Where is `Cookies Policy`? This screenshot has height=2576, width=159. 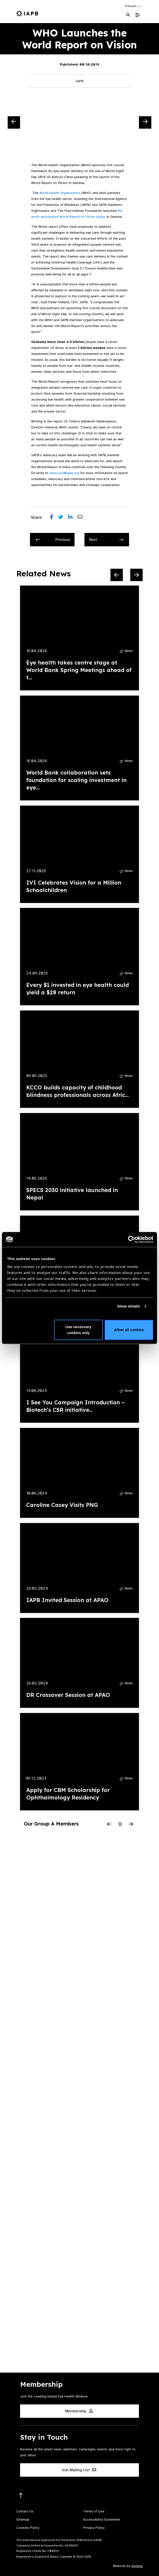
Cookies Policy is located at coordinates (27, 2528).